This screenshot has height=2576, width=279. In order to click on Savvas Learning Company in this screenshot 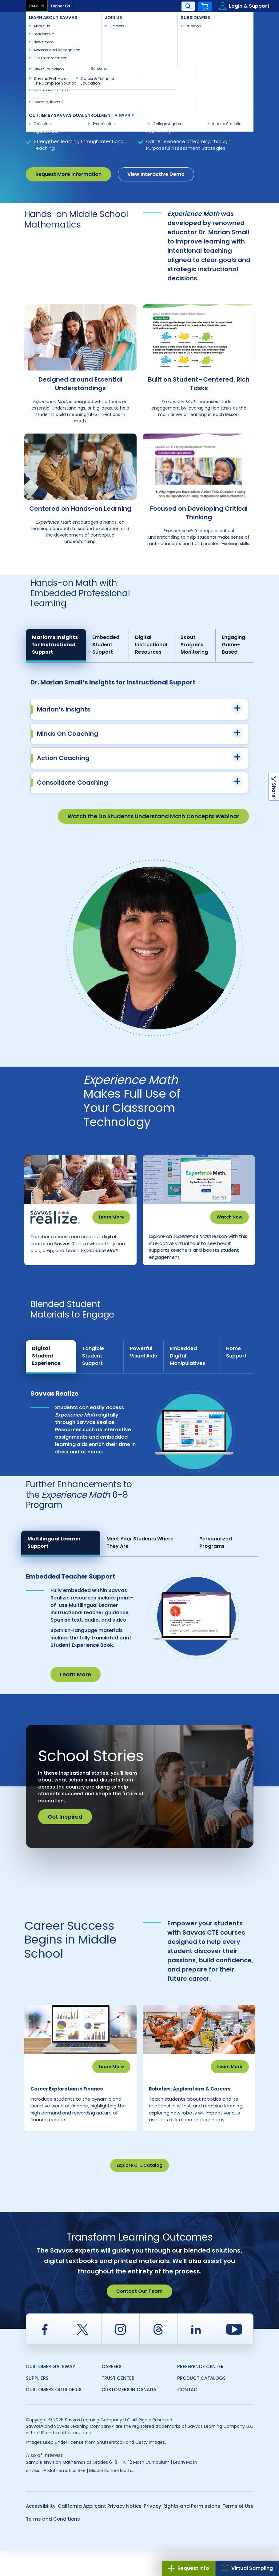, I will do `click(52, 34)`.